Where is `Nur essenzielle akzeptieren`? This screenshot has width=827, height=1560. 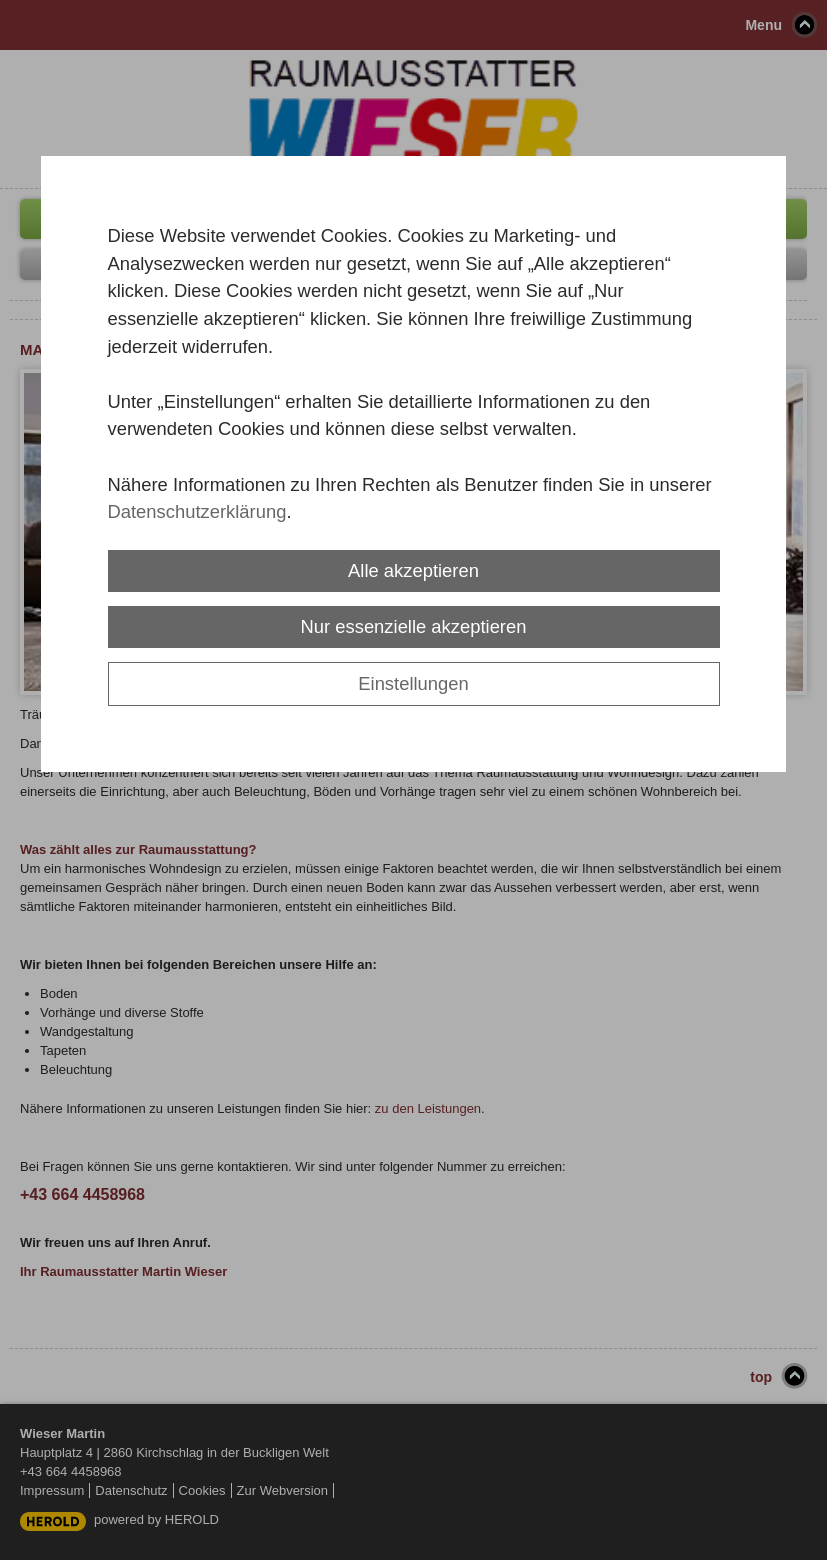
Nur essenzielle akzeptieren is located at coordinates (414, 626).